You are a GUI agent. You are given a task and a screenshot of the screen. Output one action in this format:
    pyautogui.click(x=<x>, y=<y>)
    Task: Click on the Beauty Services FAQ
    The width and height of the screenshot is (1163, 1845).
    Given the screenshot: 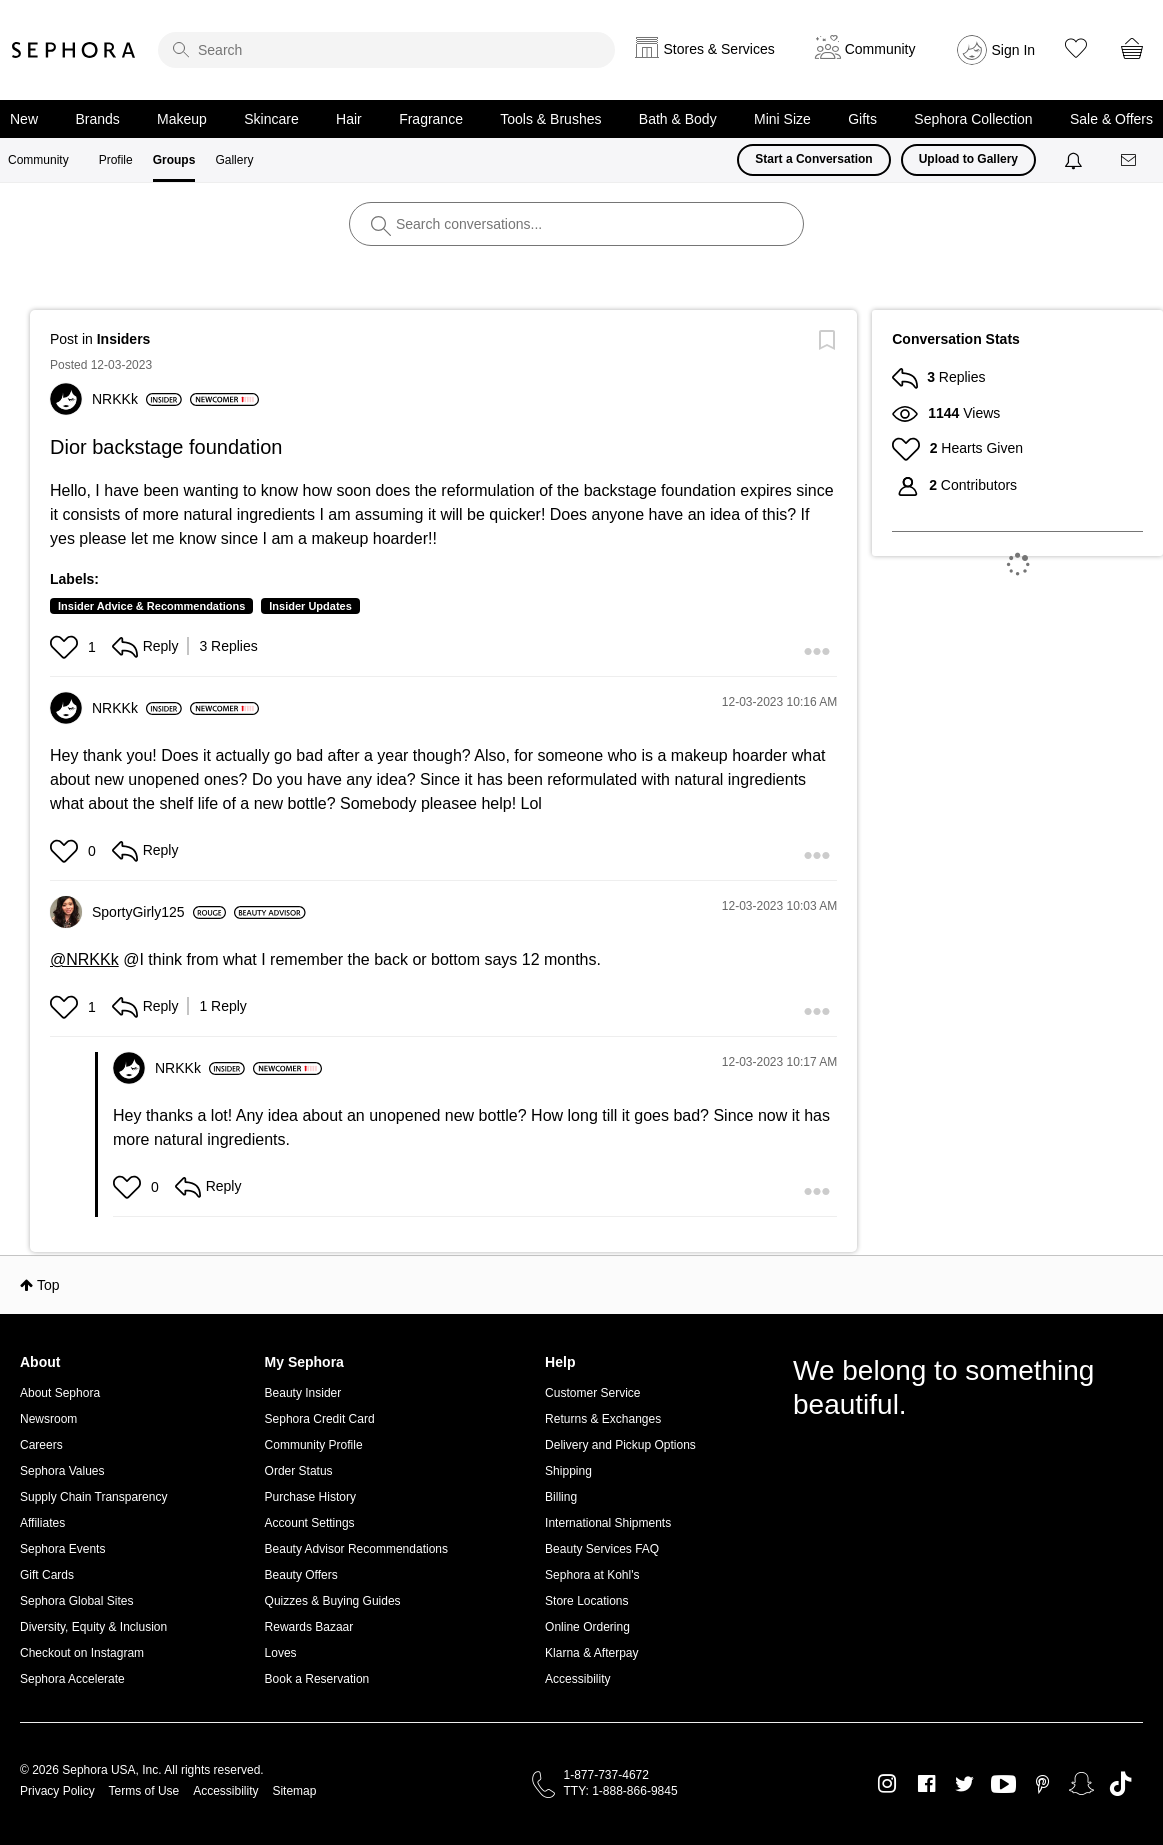 What is the action you would take?
    pyautogui.click(x=602, y=1549)
    